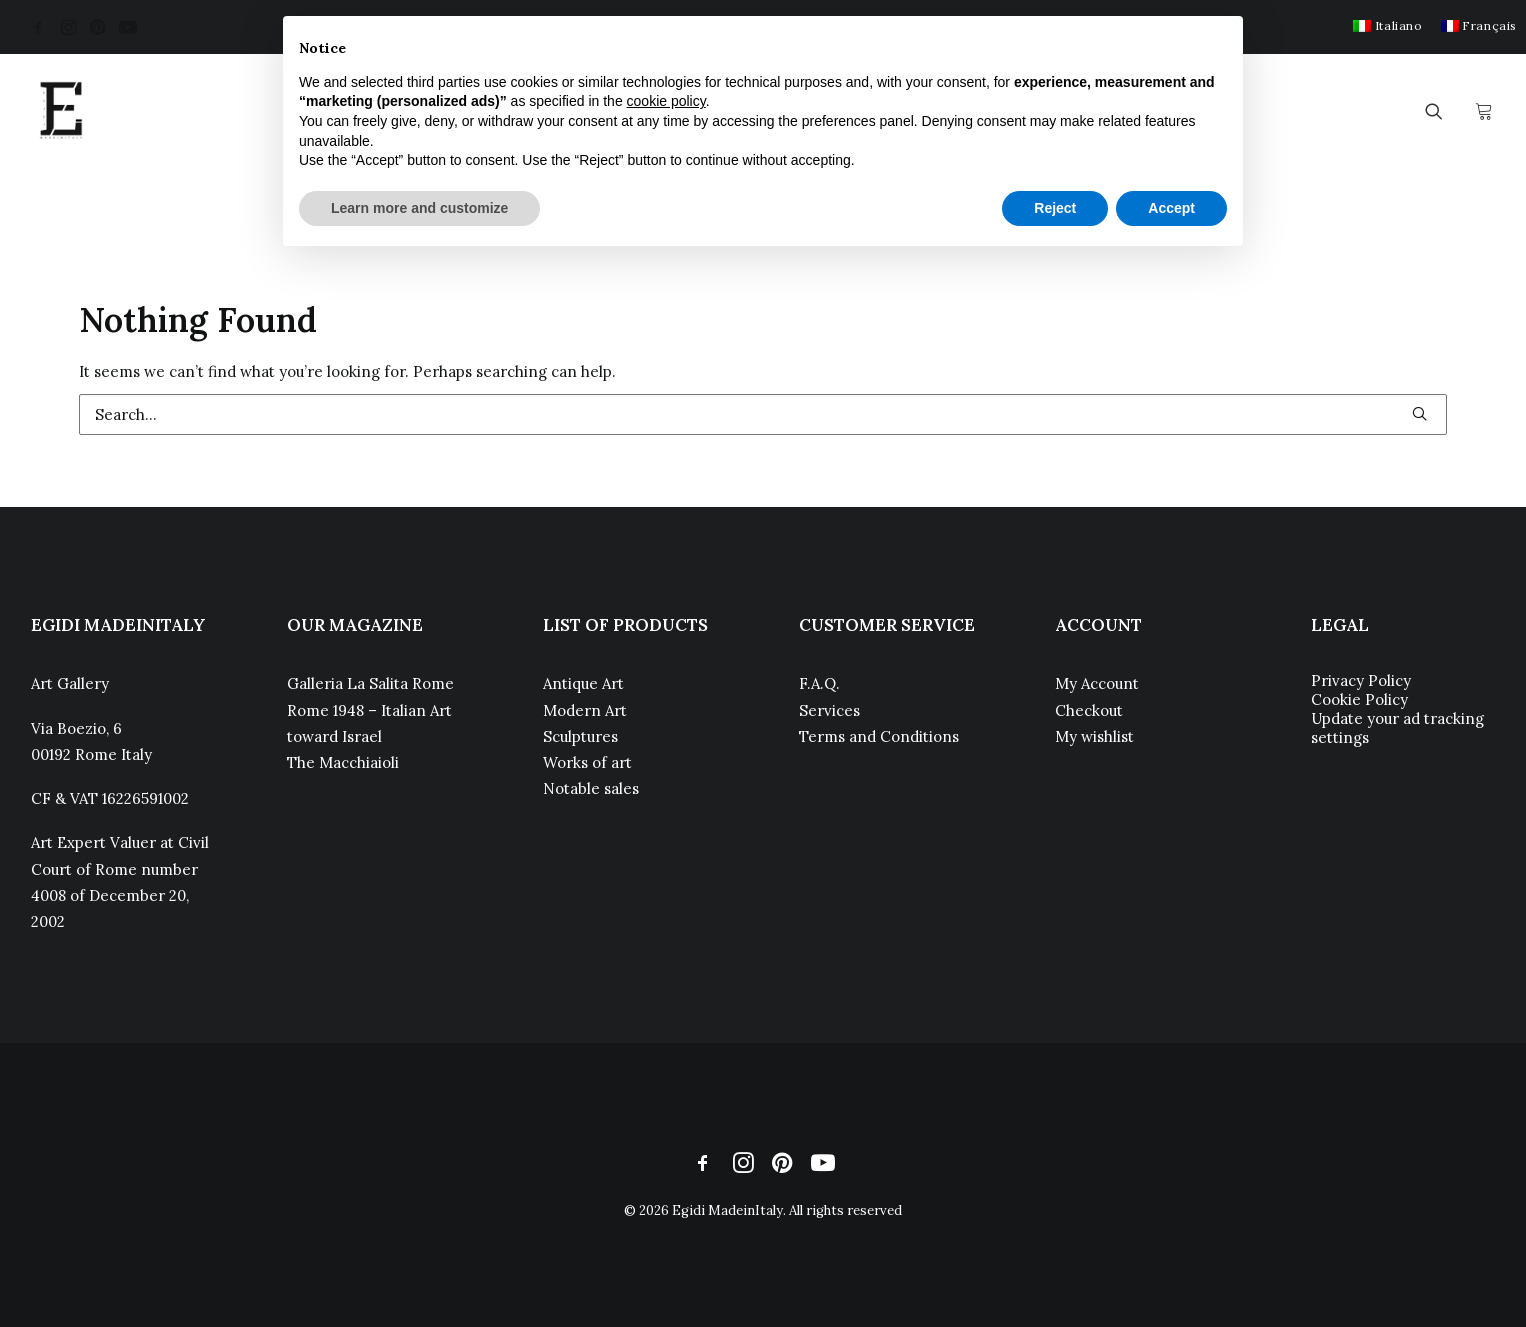 The height and width of the screenshot is (1327, 1526). What do you see at coordinates (419, 208) in the screenshot?
I see `Learn more and customize [button]` at bounding box center [419, 208].